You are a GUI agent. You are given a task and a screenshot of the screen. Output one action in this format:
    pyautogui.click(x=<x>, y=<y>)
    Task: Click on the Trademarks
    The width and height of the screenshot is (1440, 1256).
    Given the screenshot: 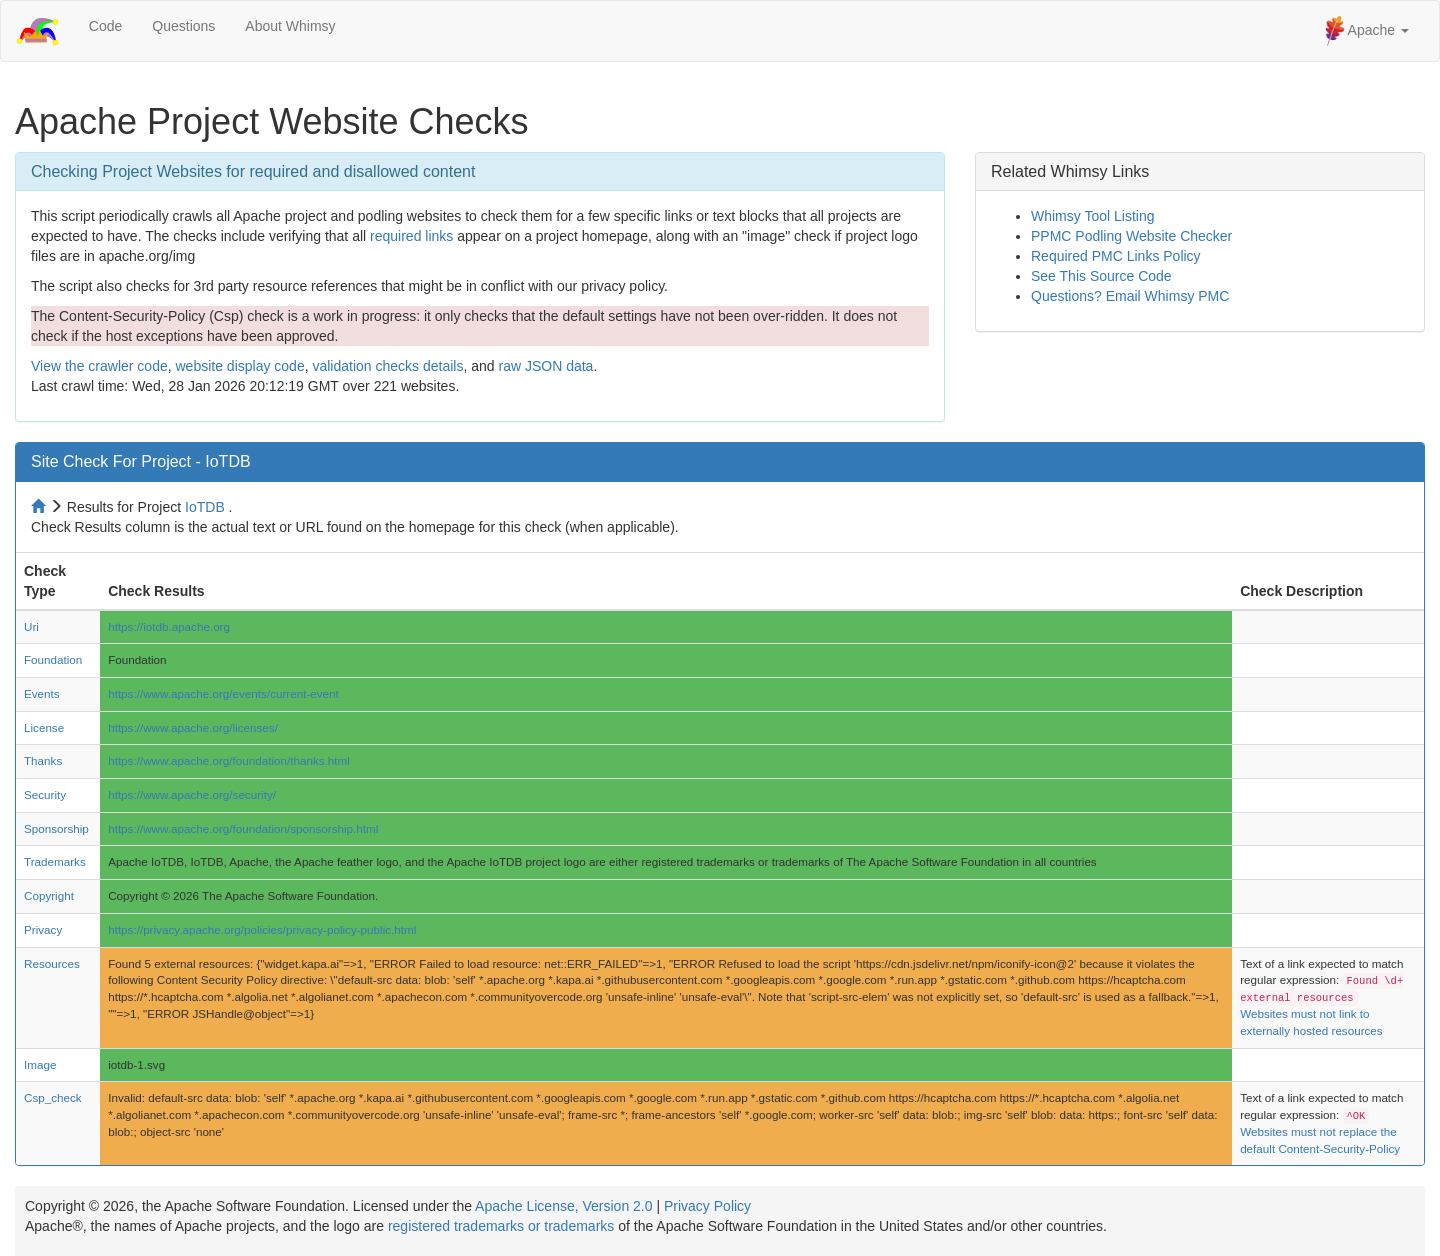 What is the action you would take?
    pyautogui.click(x=55, y=861)
    